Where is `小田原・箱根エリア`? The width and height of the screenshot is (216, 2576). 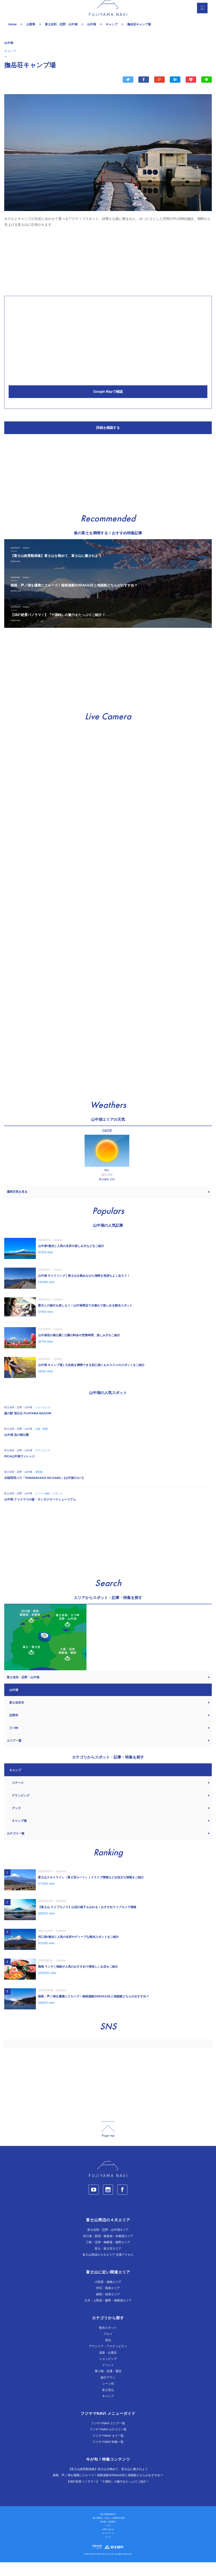 小田原・箱根エリア is located at coordinates (108, 2295).